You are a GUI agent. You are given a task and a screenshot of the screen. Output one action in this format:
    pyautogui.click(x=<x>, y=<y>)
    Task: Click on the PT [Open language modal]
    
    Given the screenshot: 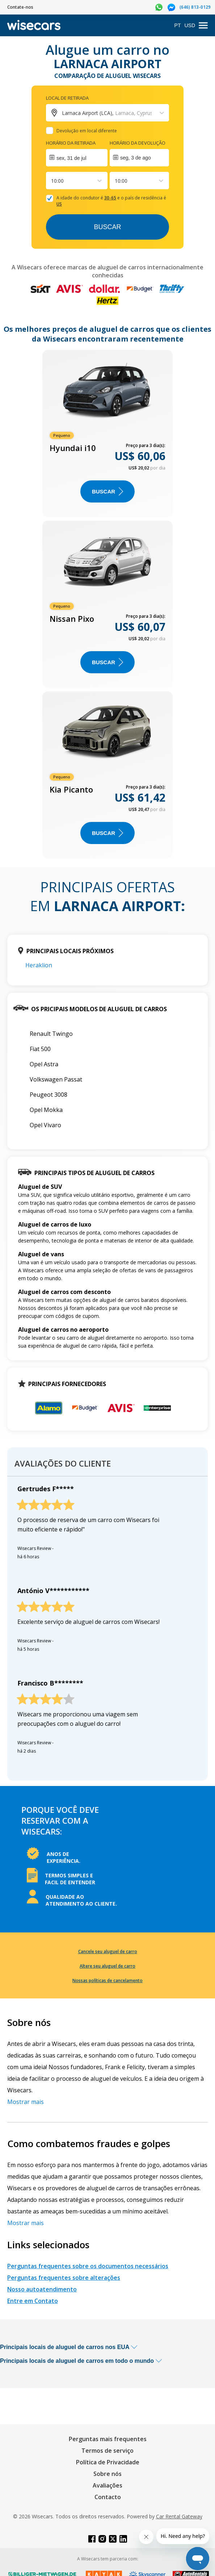 What is the action you would take?
    pyautogui.click(x=177, y=25)
    